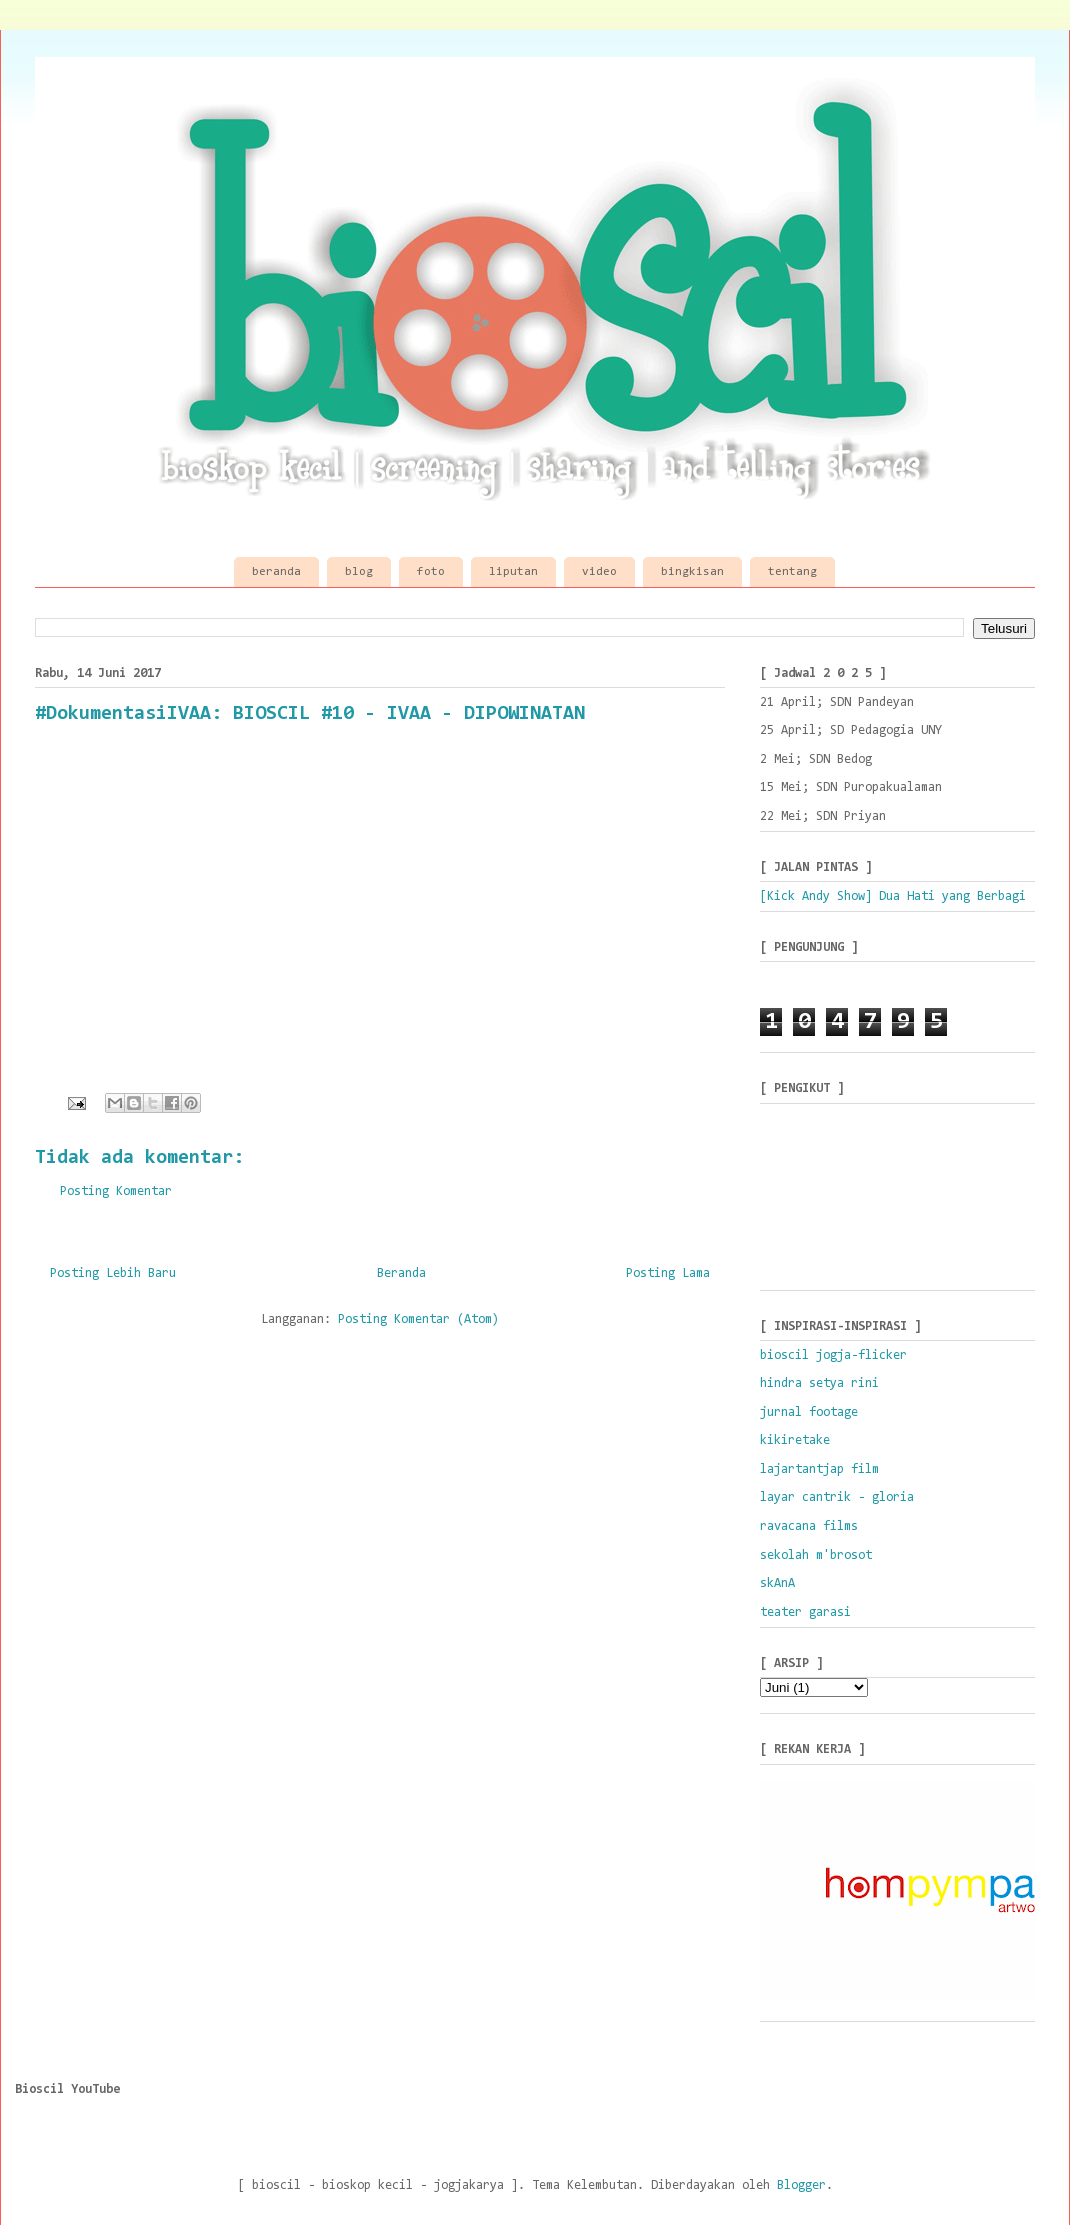 The height and width of the screenshot is (2225, 1070). What do you see at coordinates (116, 1191) in the screenshot?
I see `Posting Komentar` at bounding box center [116, 1191].